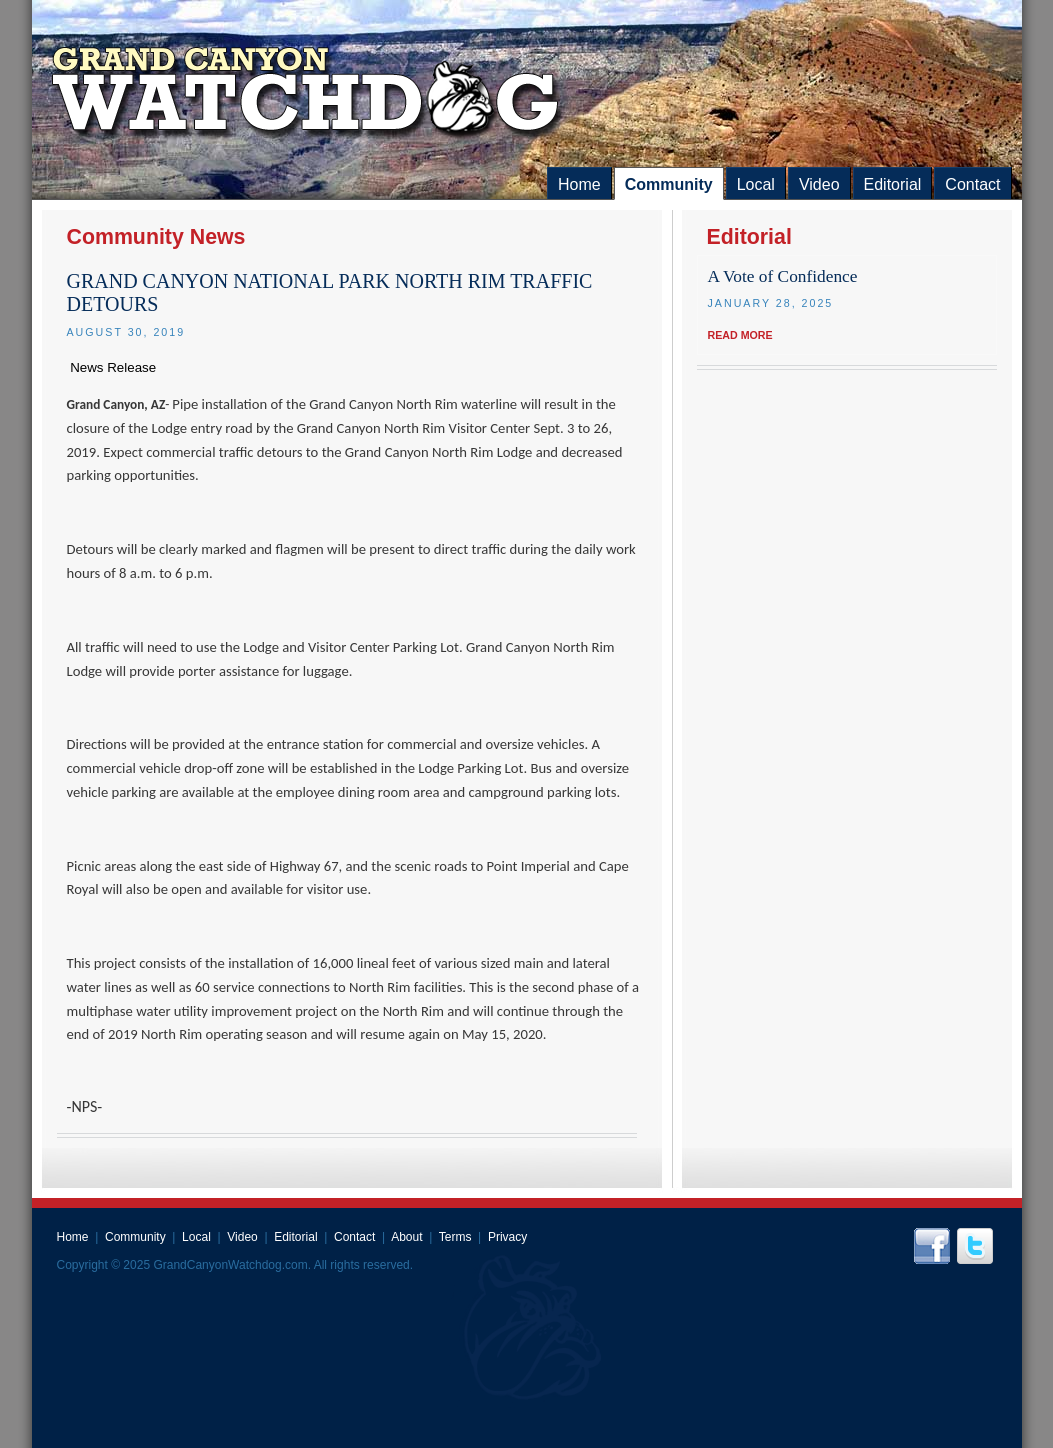 The width and height of the screenshot is (1053, 1448). What do you see at coordinates (756, 184) in the screenshot?
I see `Local` at bounding box center [756, 184].